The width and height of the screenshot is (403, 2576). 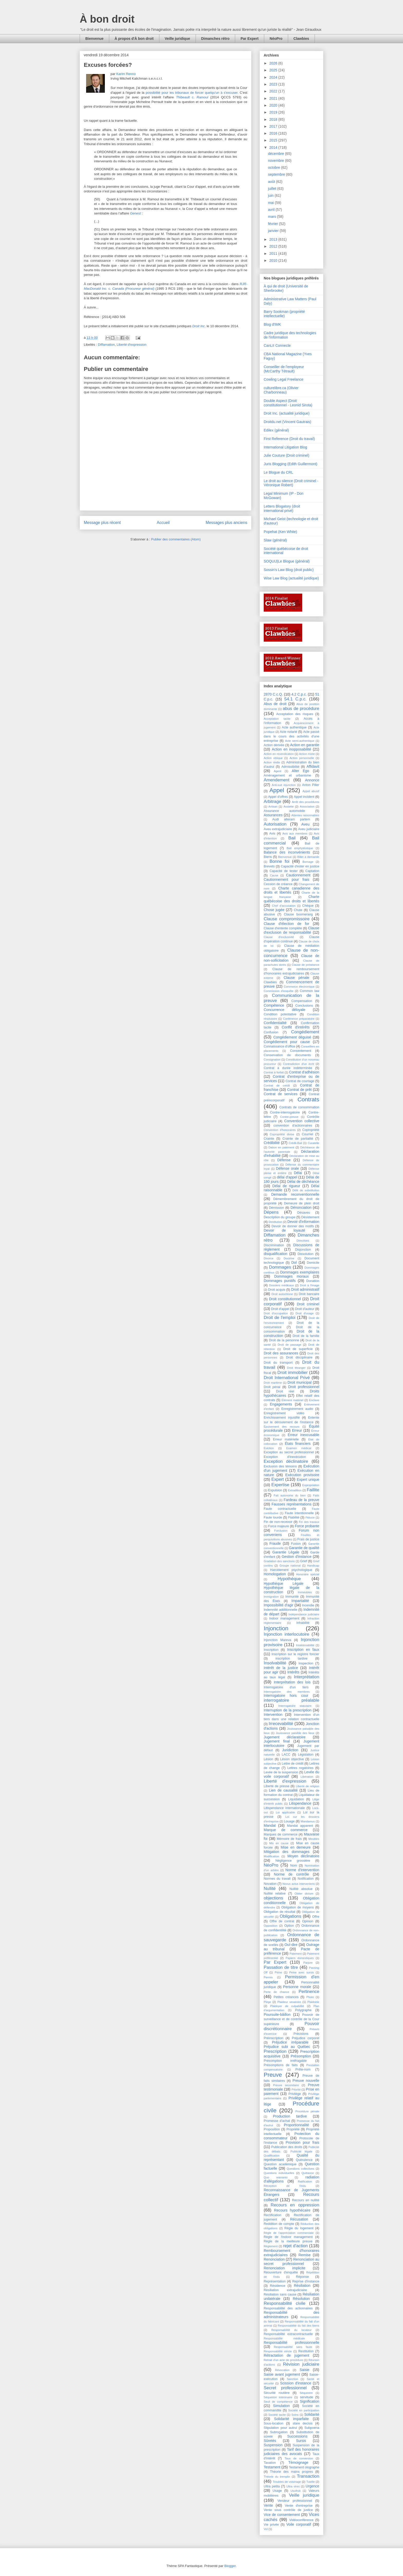 I want to click on Préjudice irréparable, so click(x=290, y=2042).